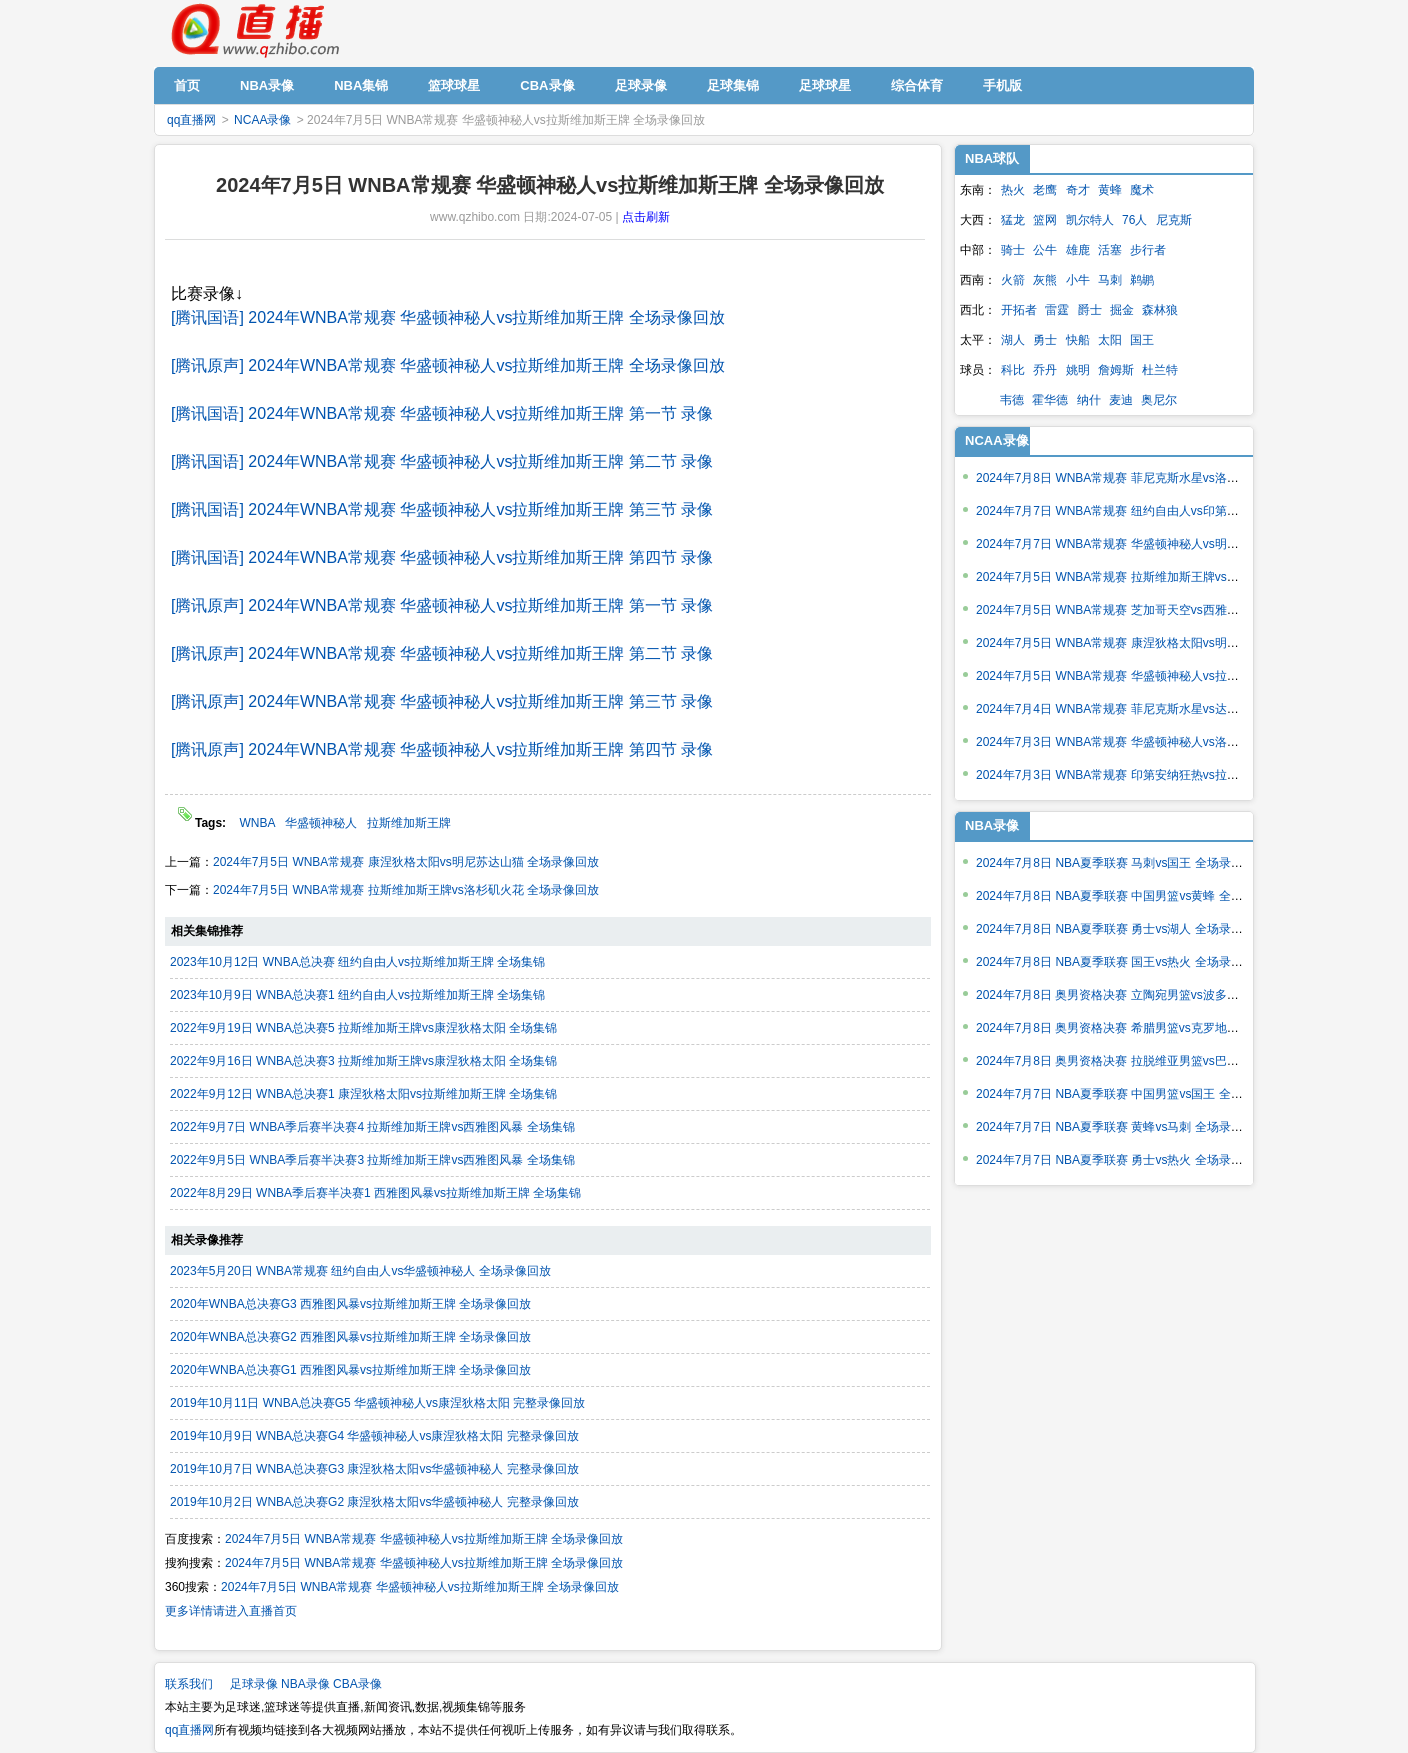  I want to click on 拉斯维加斯王牌, so click(409, 823).